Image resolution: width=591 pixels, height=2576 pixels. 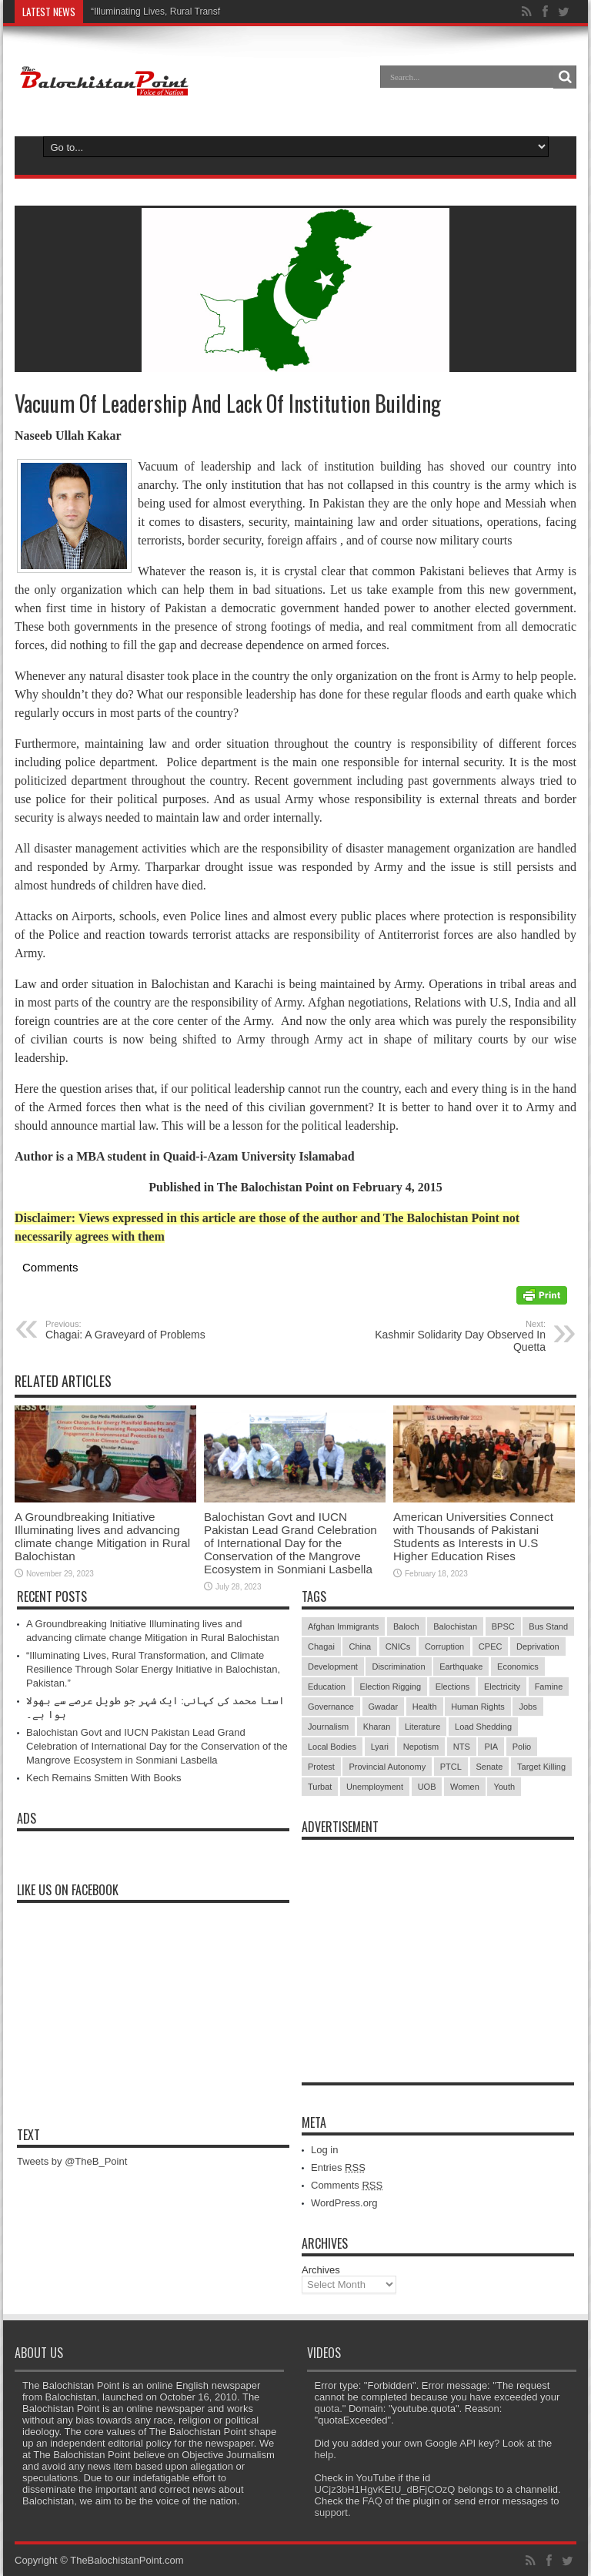 I want to click on Education [Education (108 items)], so click(x=327, y=1686).